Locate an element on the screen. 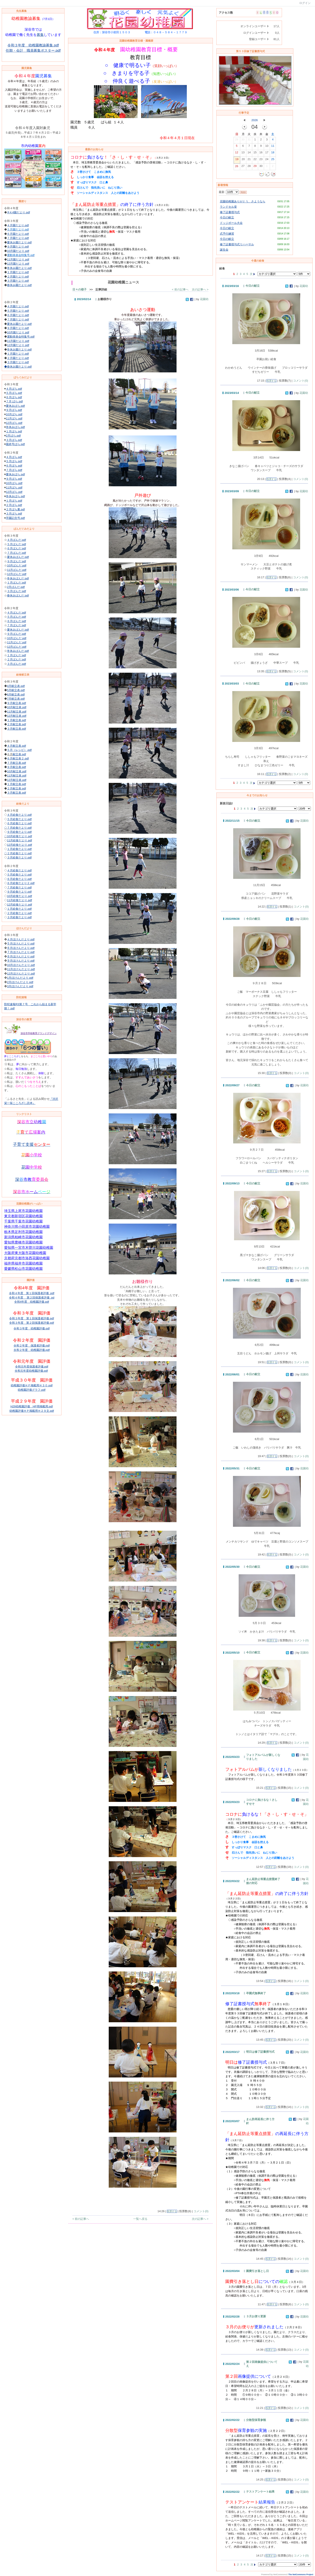  一覧へ戻る is located at coordinates (140, 2218).